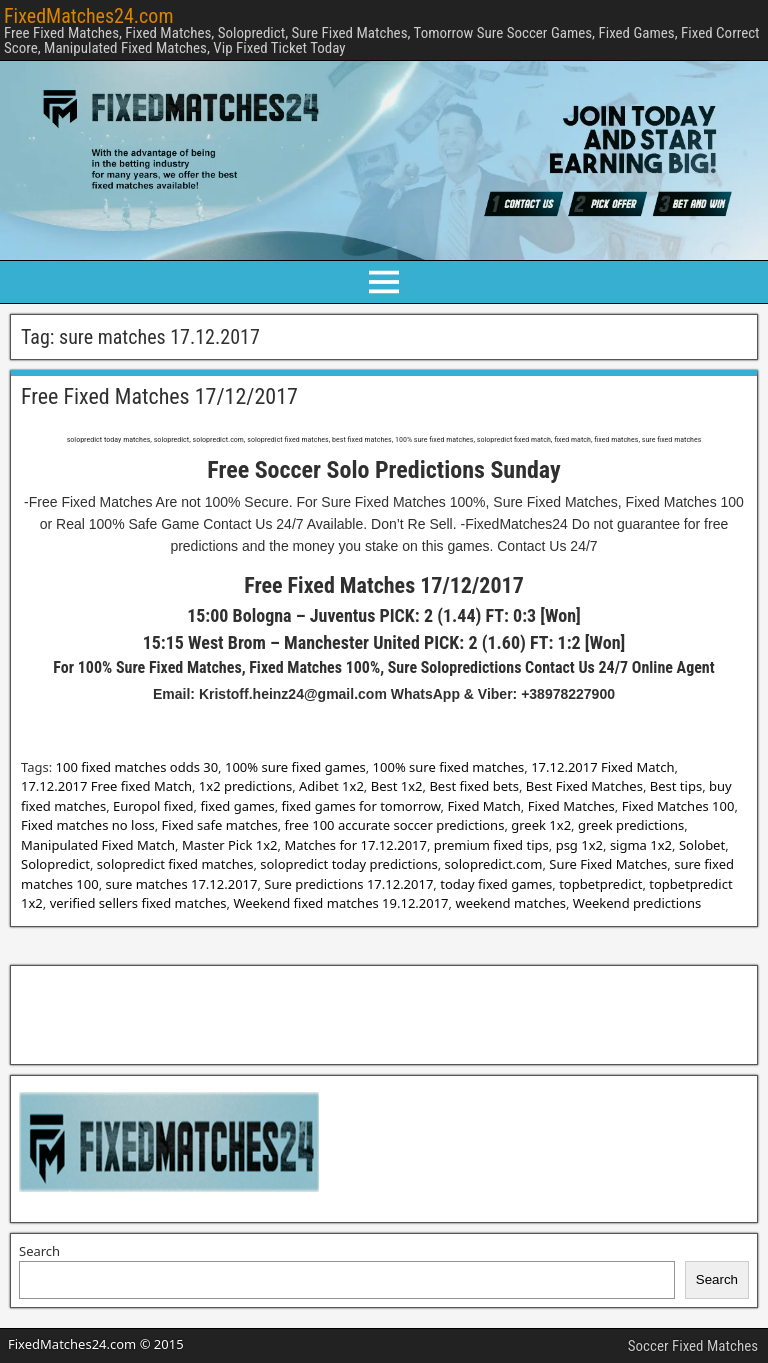 This screenshot has height=1363, width=768. What do you see at coordinates (693, 1346) in the screenshot?
I see `Soccer Fixed Matches` at bounding box center [693, 1346].